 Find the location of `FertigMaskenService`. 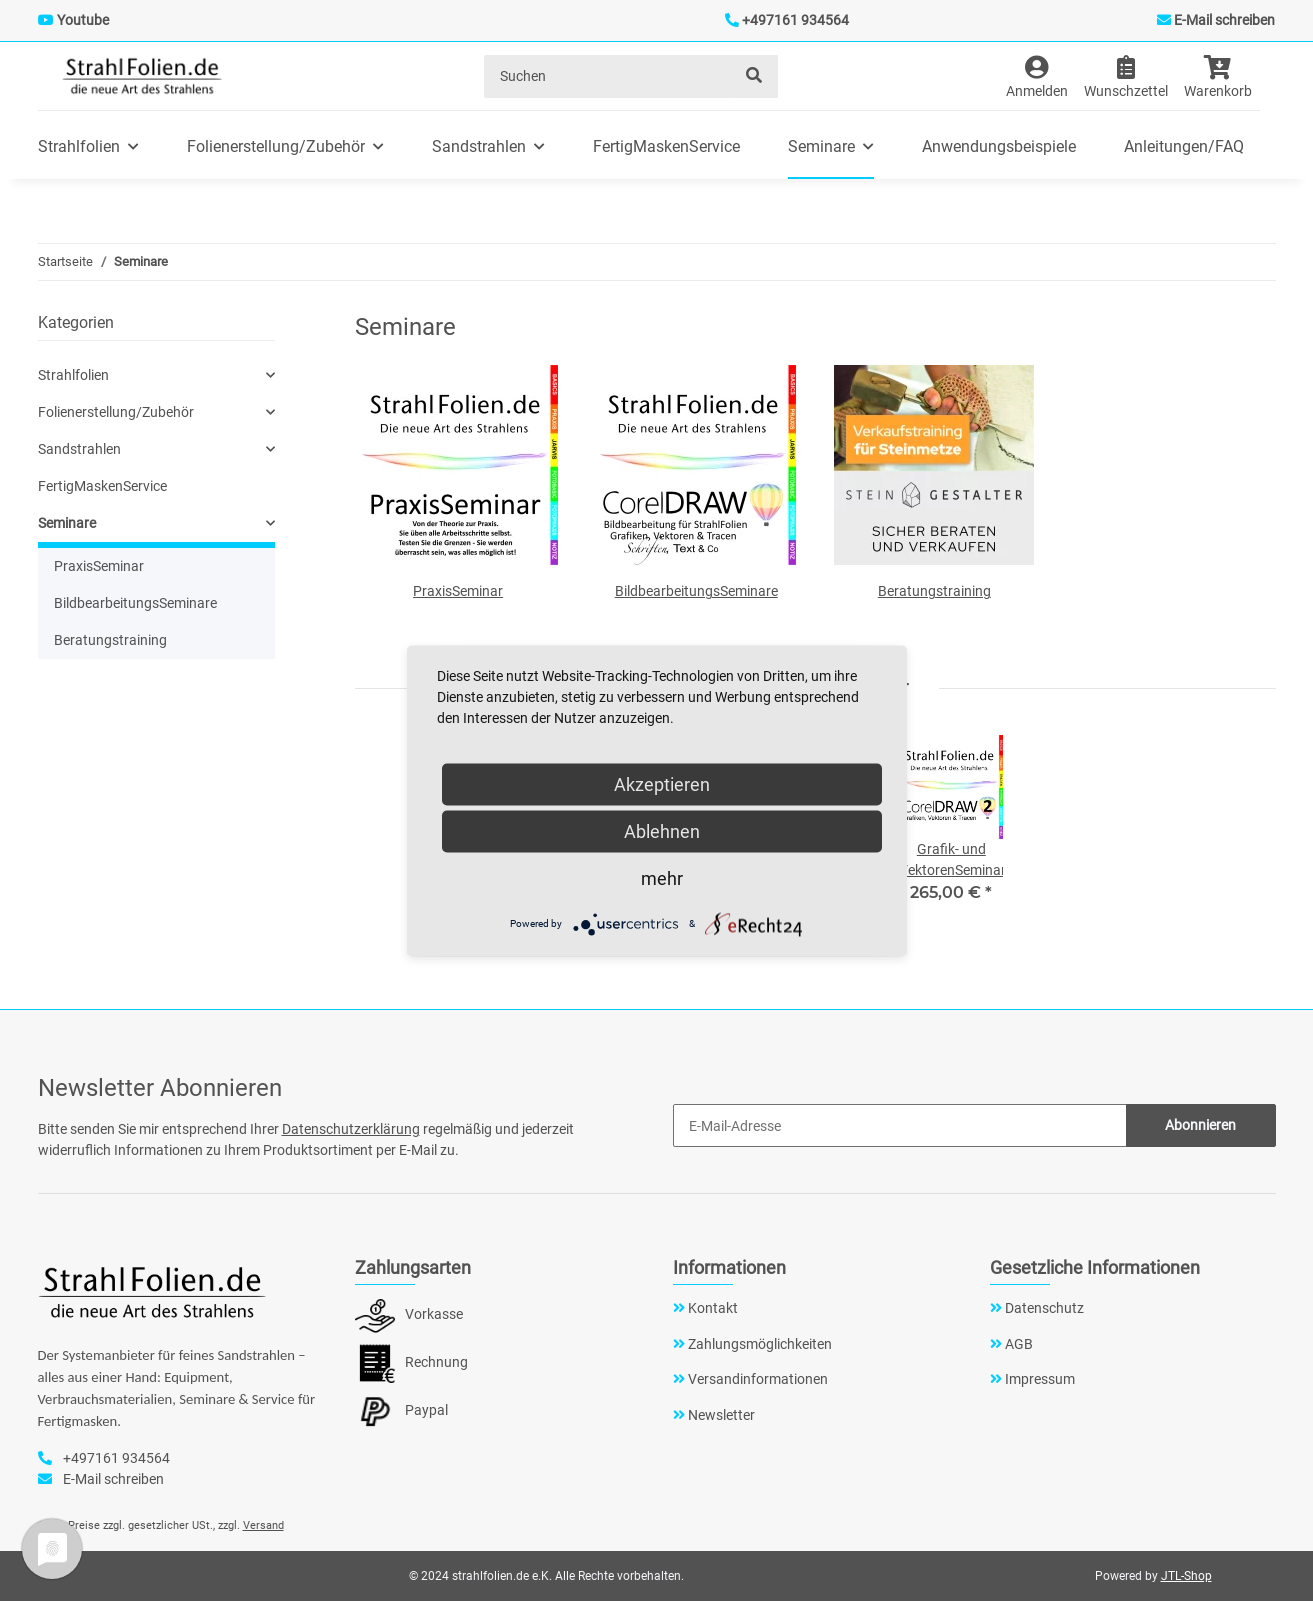

FertigMaskenService is located at coordinates (102, 486).